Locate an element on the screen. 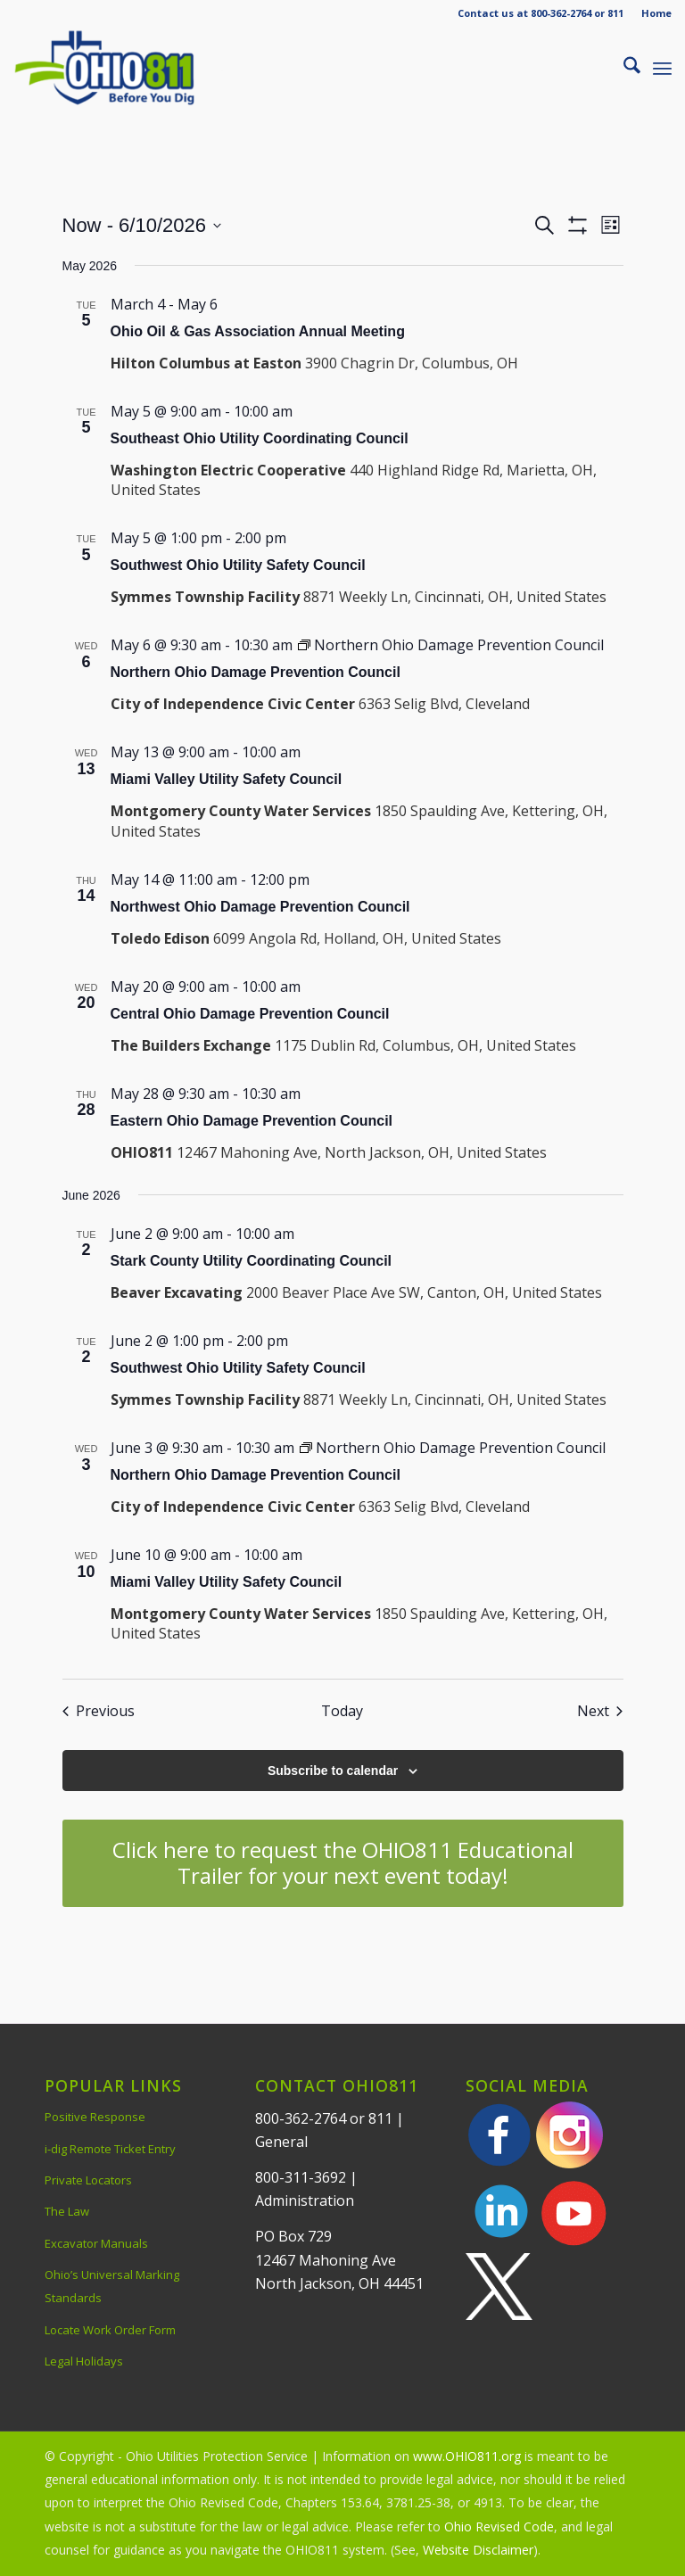 Image resolution: width=685 pixels, height=2576 pixels. Positive Response is located at coordinates (95, 2117).